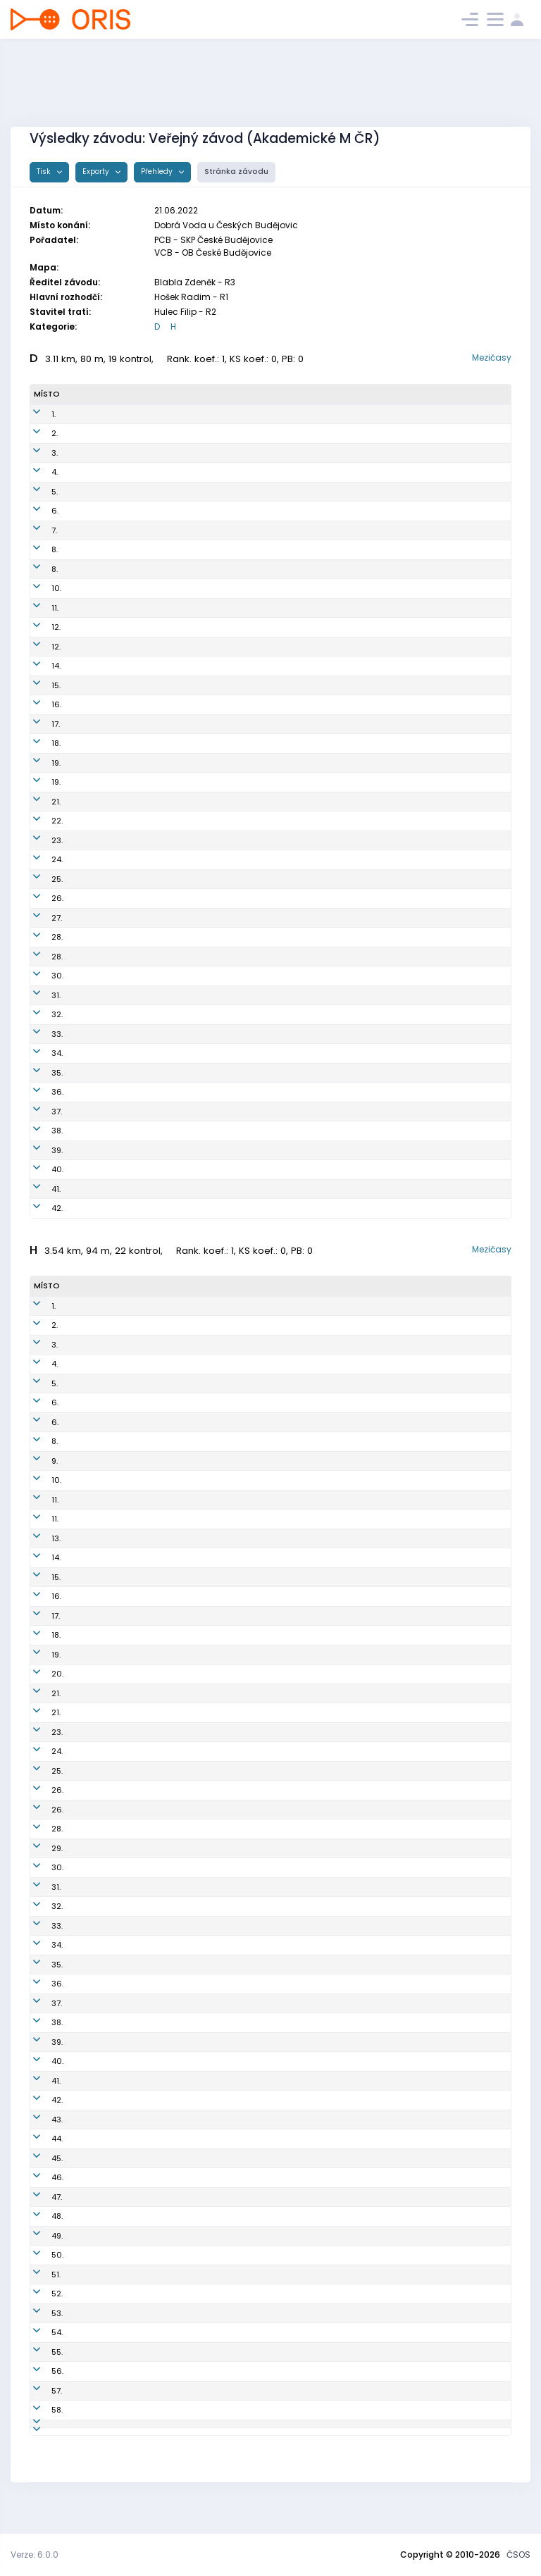 The image size is (541, 2576). What do you see at coordinates (183, 1518) in the screenshot?
I see `PGP0101` at bounding box center [183, 1518].